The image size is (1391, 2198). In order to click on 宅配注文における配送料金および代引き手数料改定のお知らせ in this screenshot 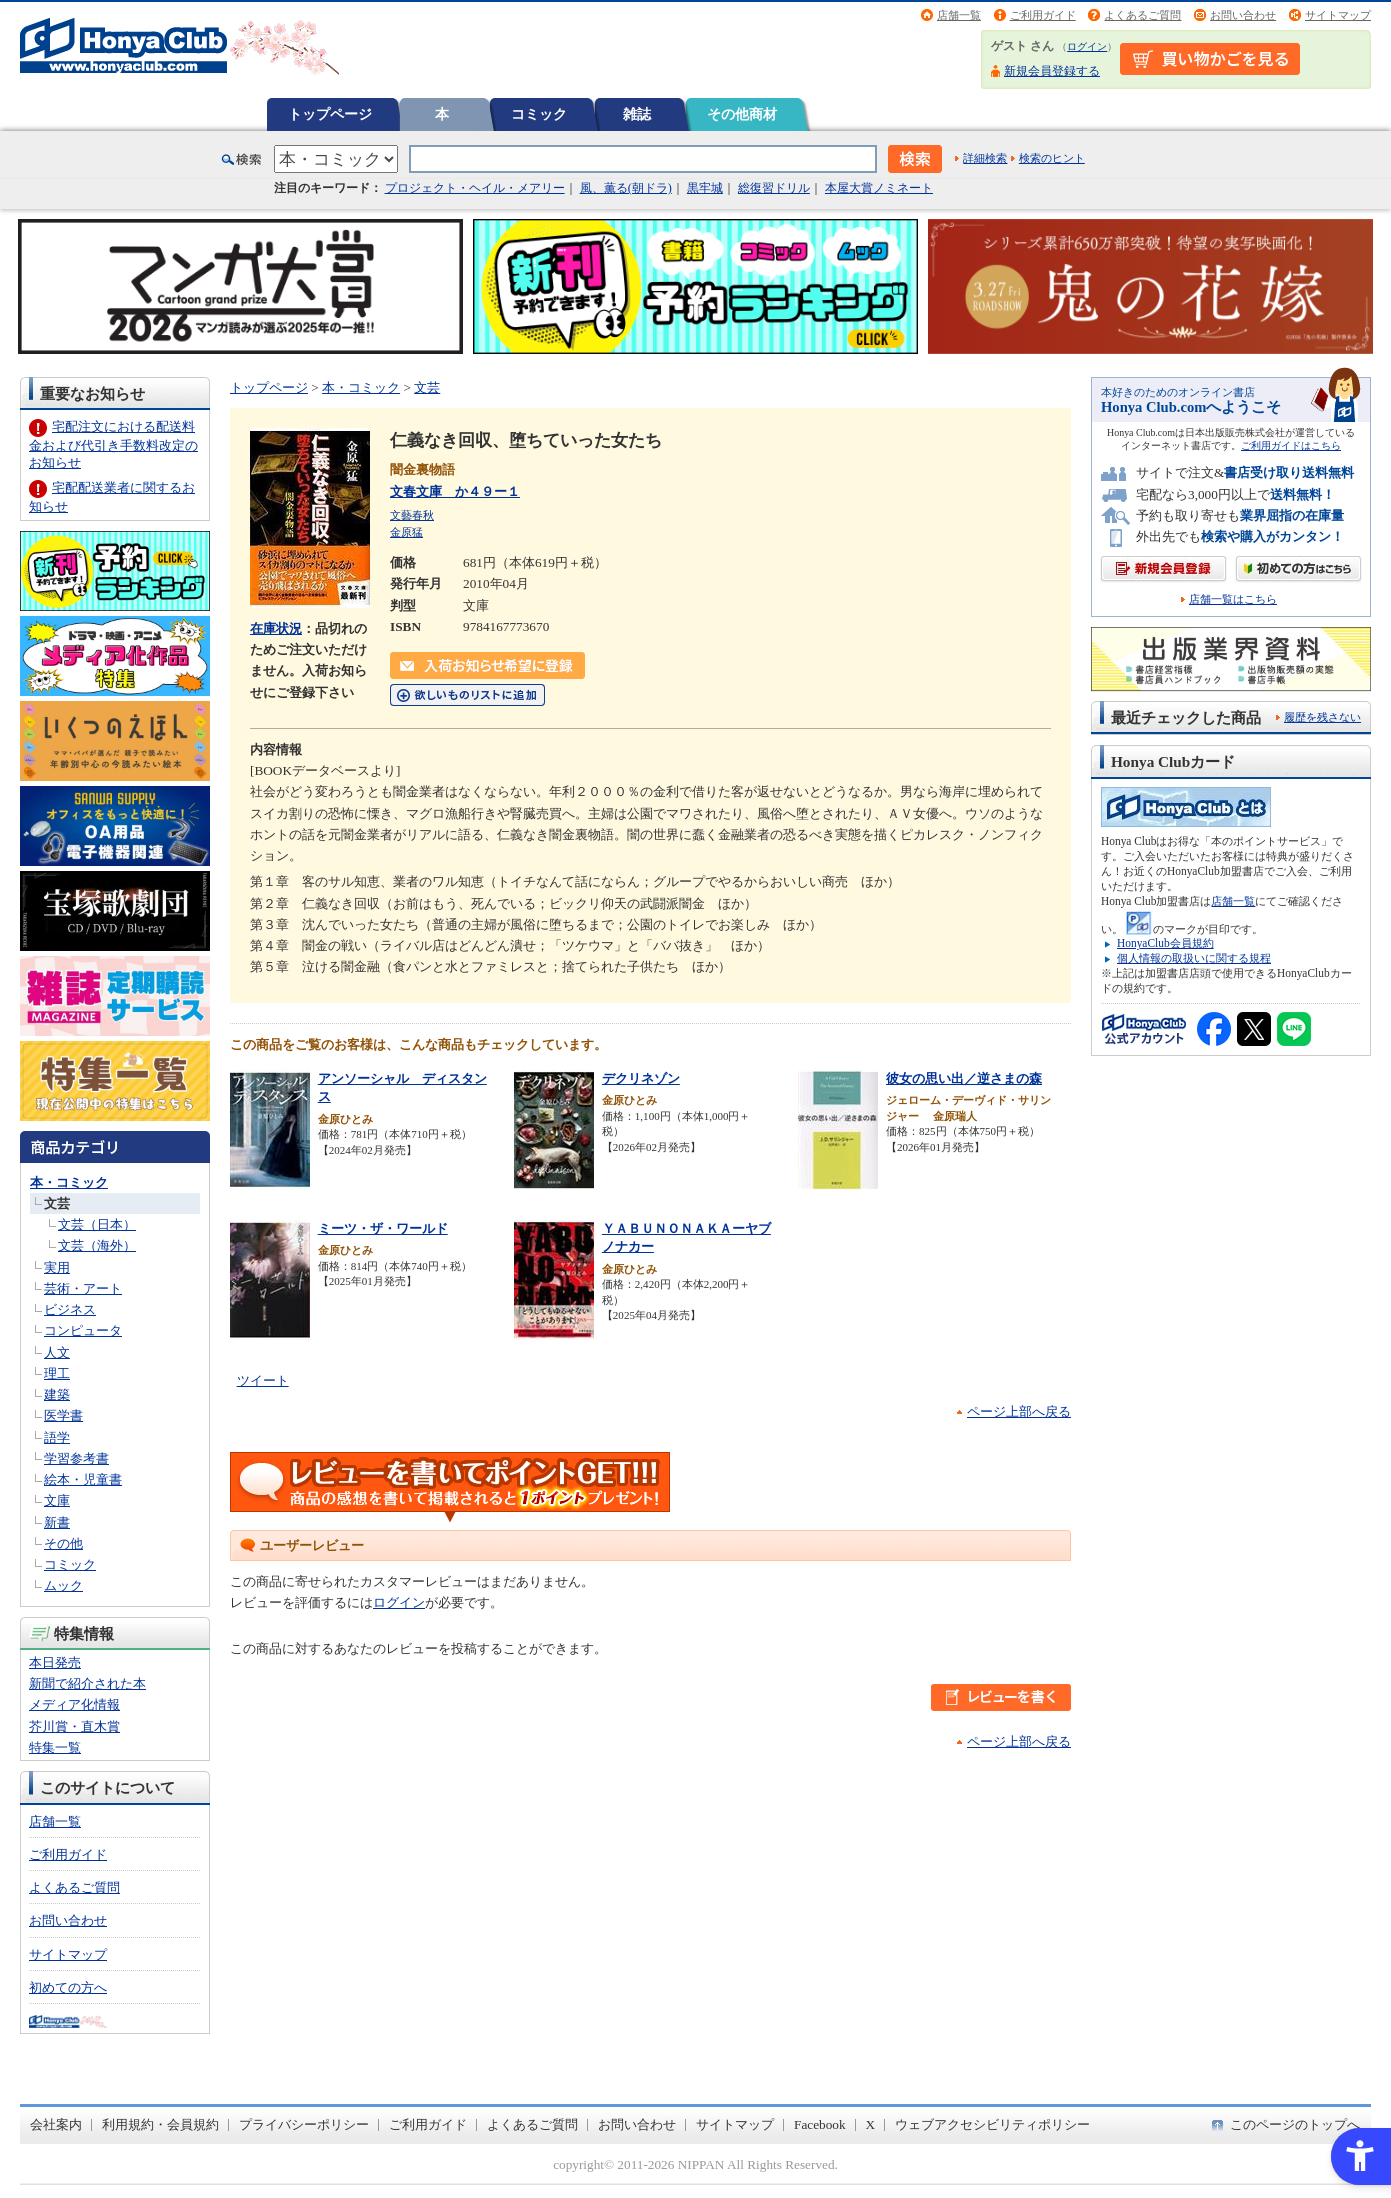, I will do `click(113, 444)`.